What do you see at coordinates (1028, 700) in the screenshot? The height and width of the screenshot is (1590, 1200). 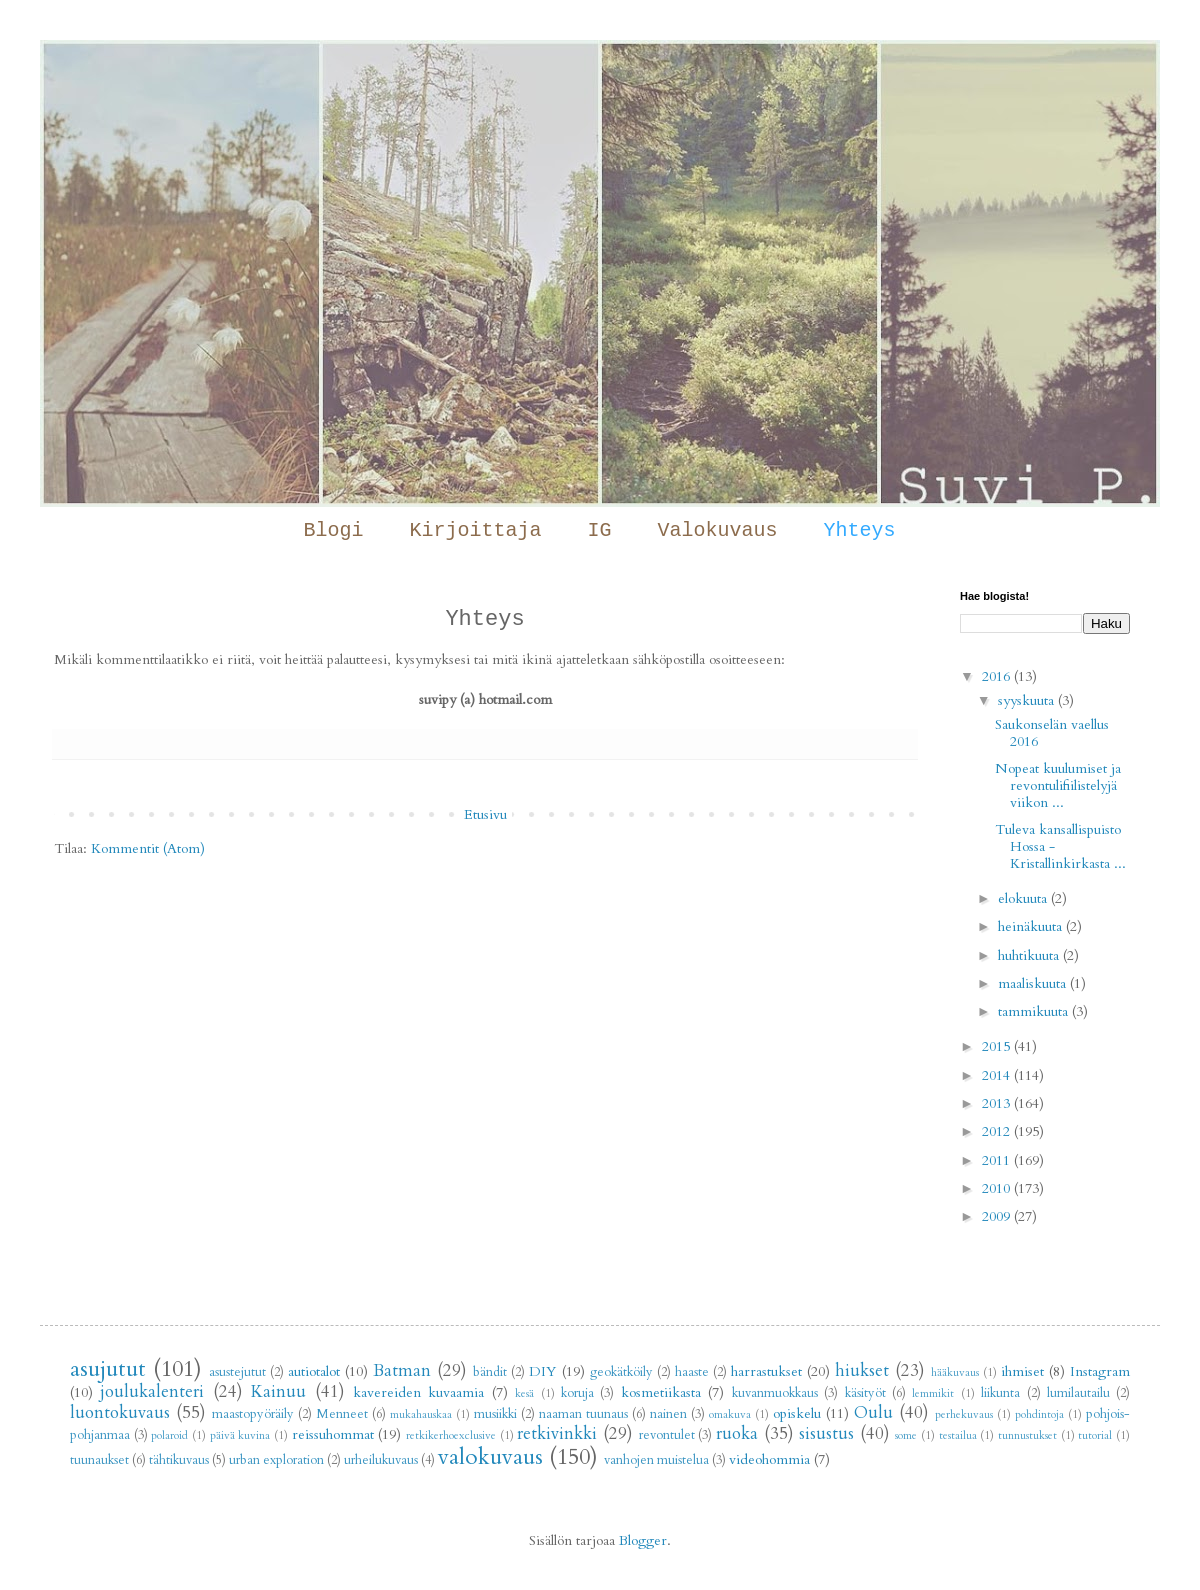 I see `syyskuuta` at bounding box center [1028, 700].